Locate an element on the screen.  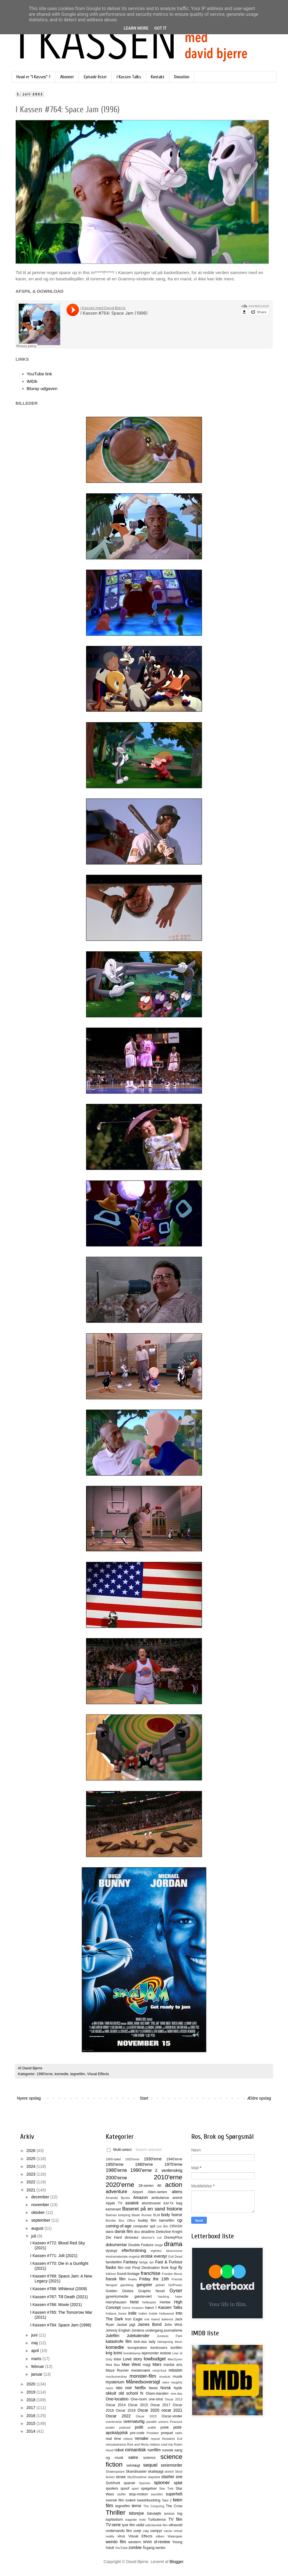
Årgang-serien is located at coordinates (154, 2548).